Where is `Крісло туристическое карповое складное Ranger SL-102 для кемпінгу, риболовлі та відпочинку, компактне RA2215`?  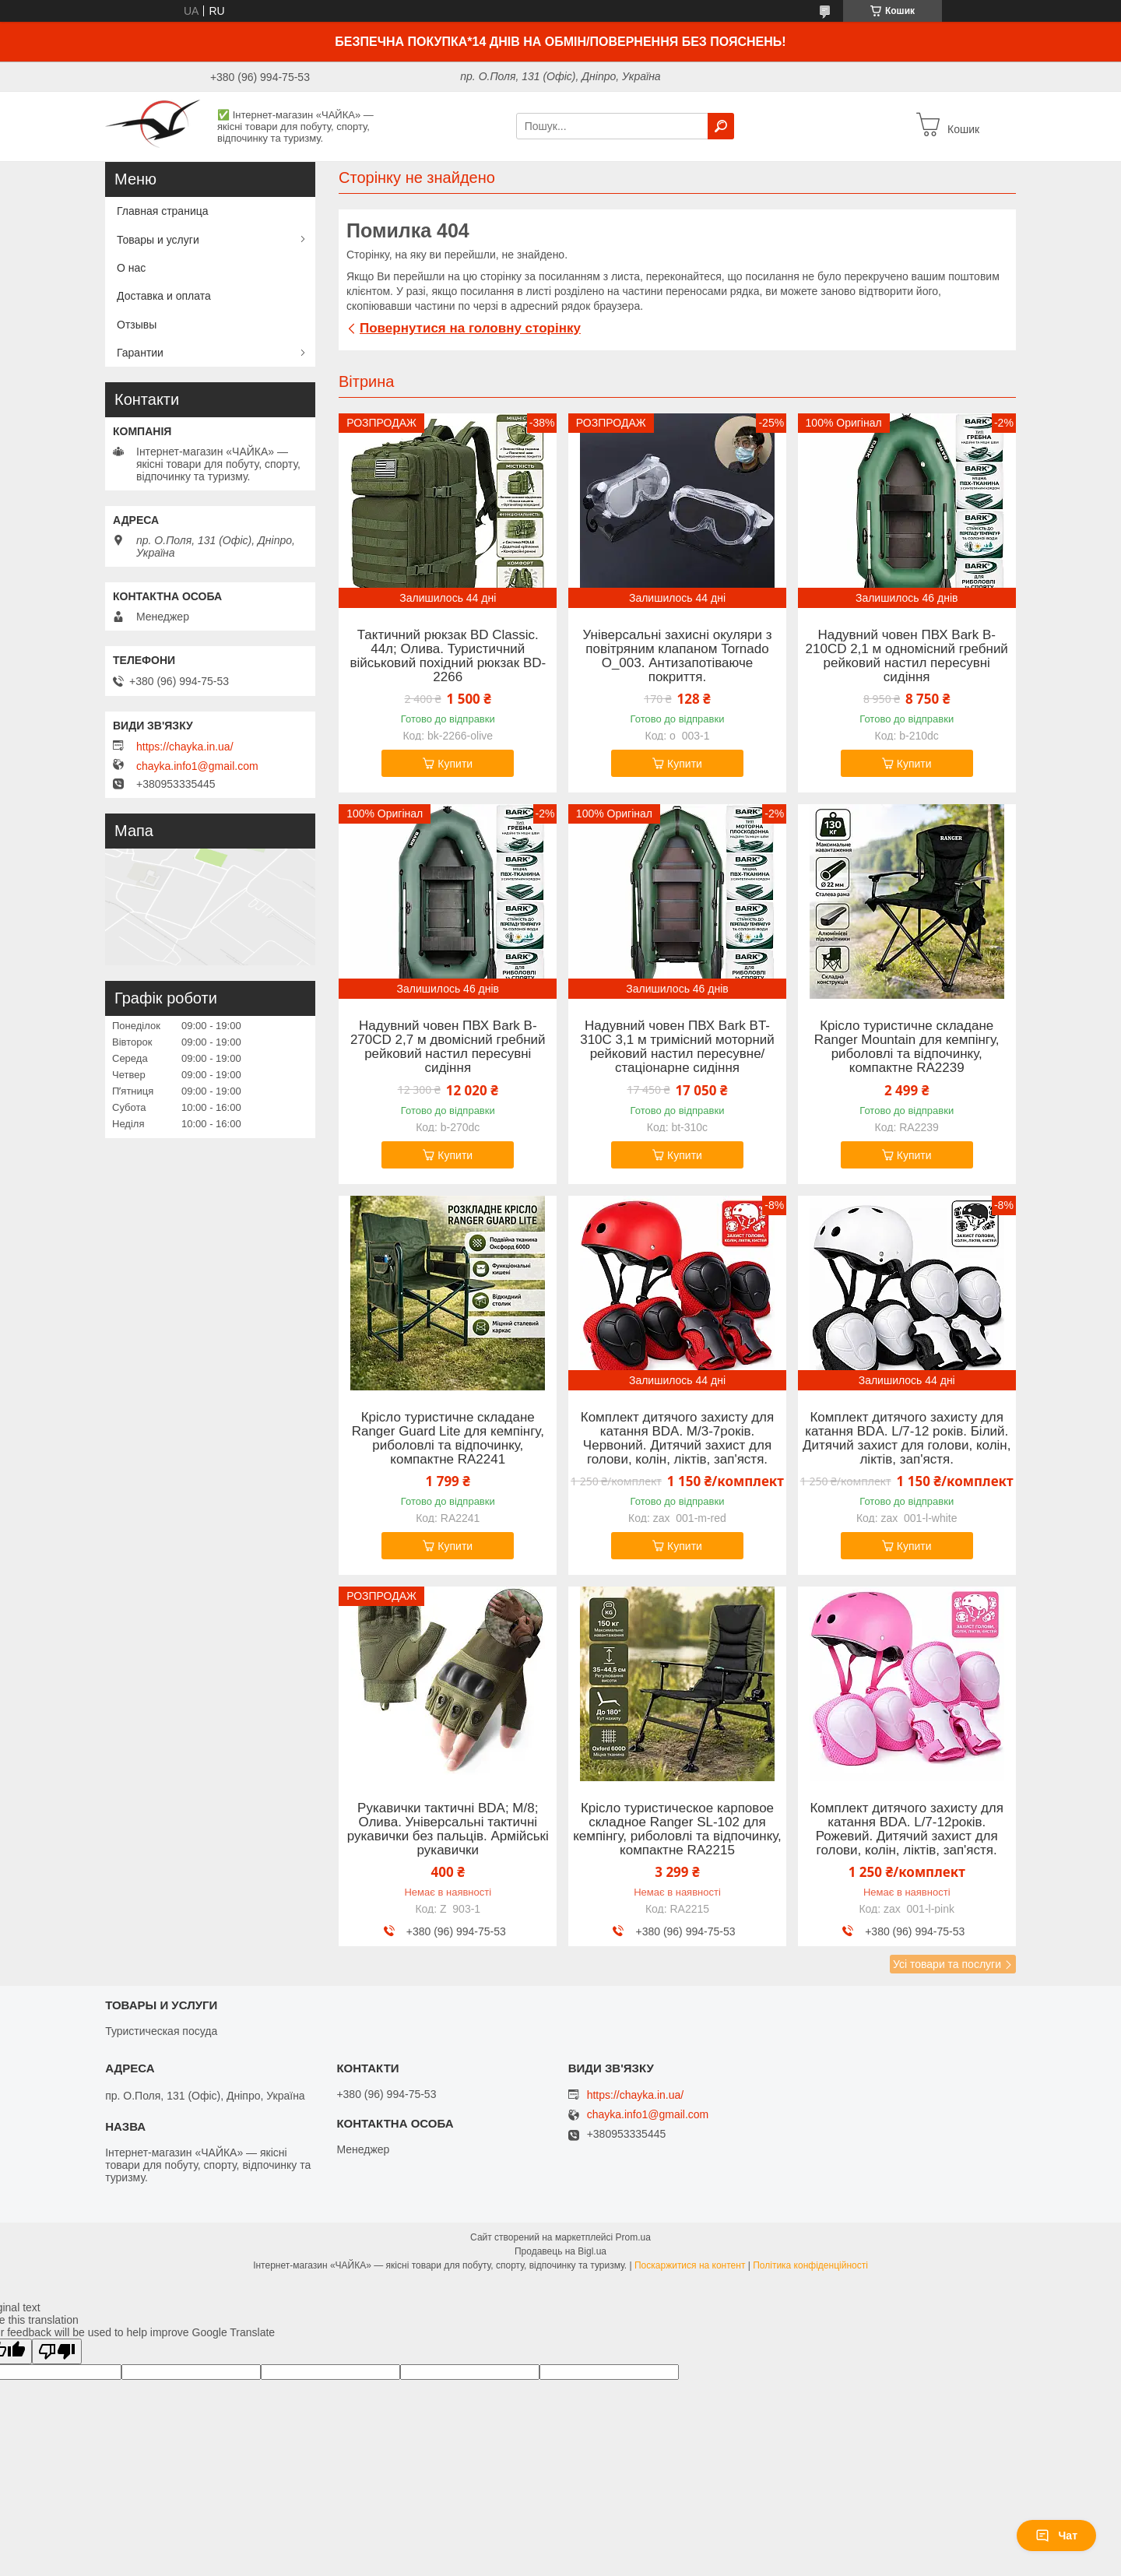 Крісло туристическое карповое складное Ranger SL-102 для кемпінгу, риболовлі та відпочинку, компактне RA2215 is located at coordinates (677, 1829).